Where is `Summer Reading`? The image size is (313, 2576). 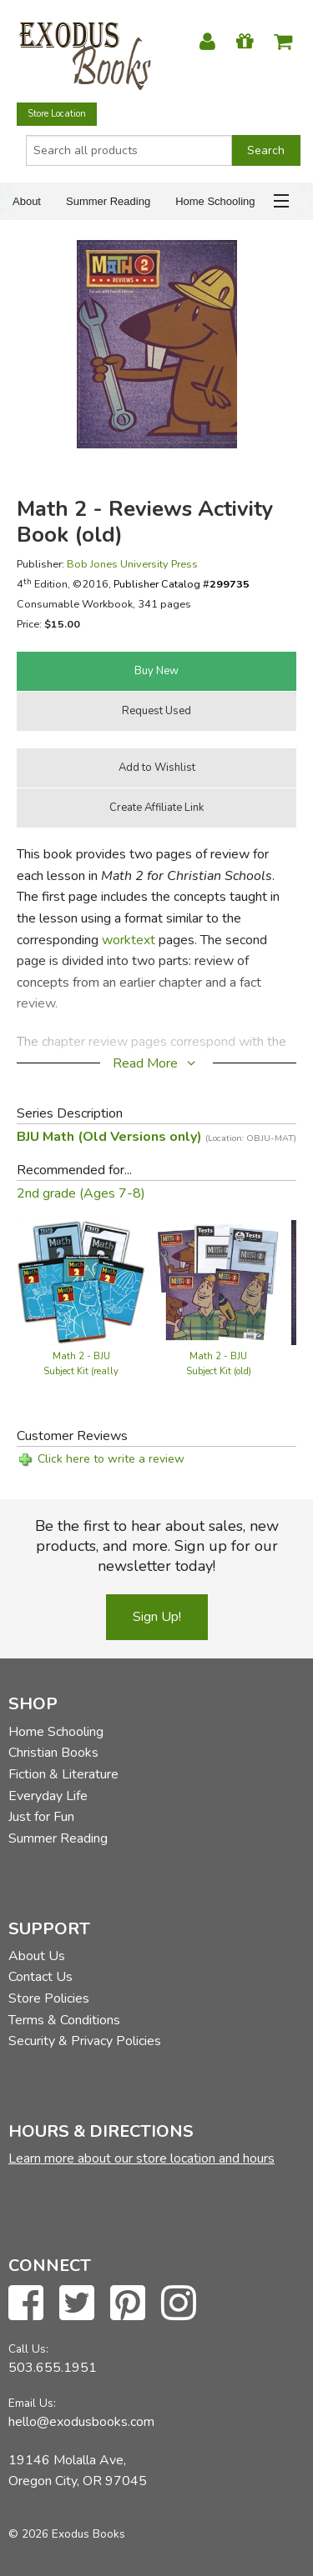 Summer Reading is located at coordinates (108, 201).